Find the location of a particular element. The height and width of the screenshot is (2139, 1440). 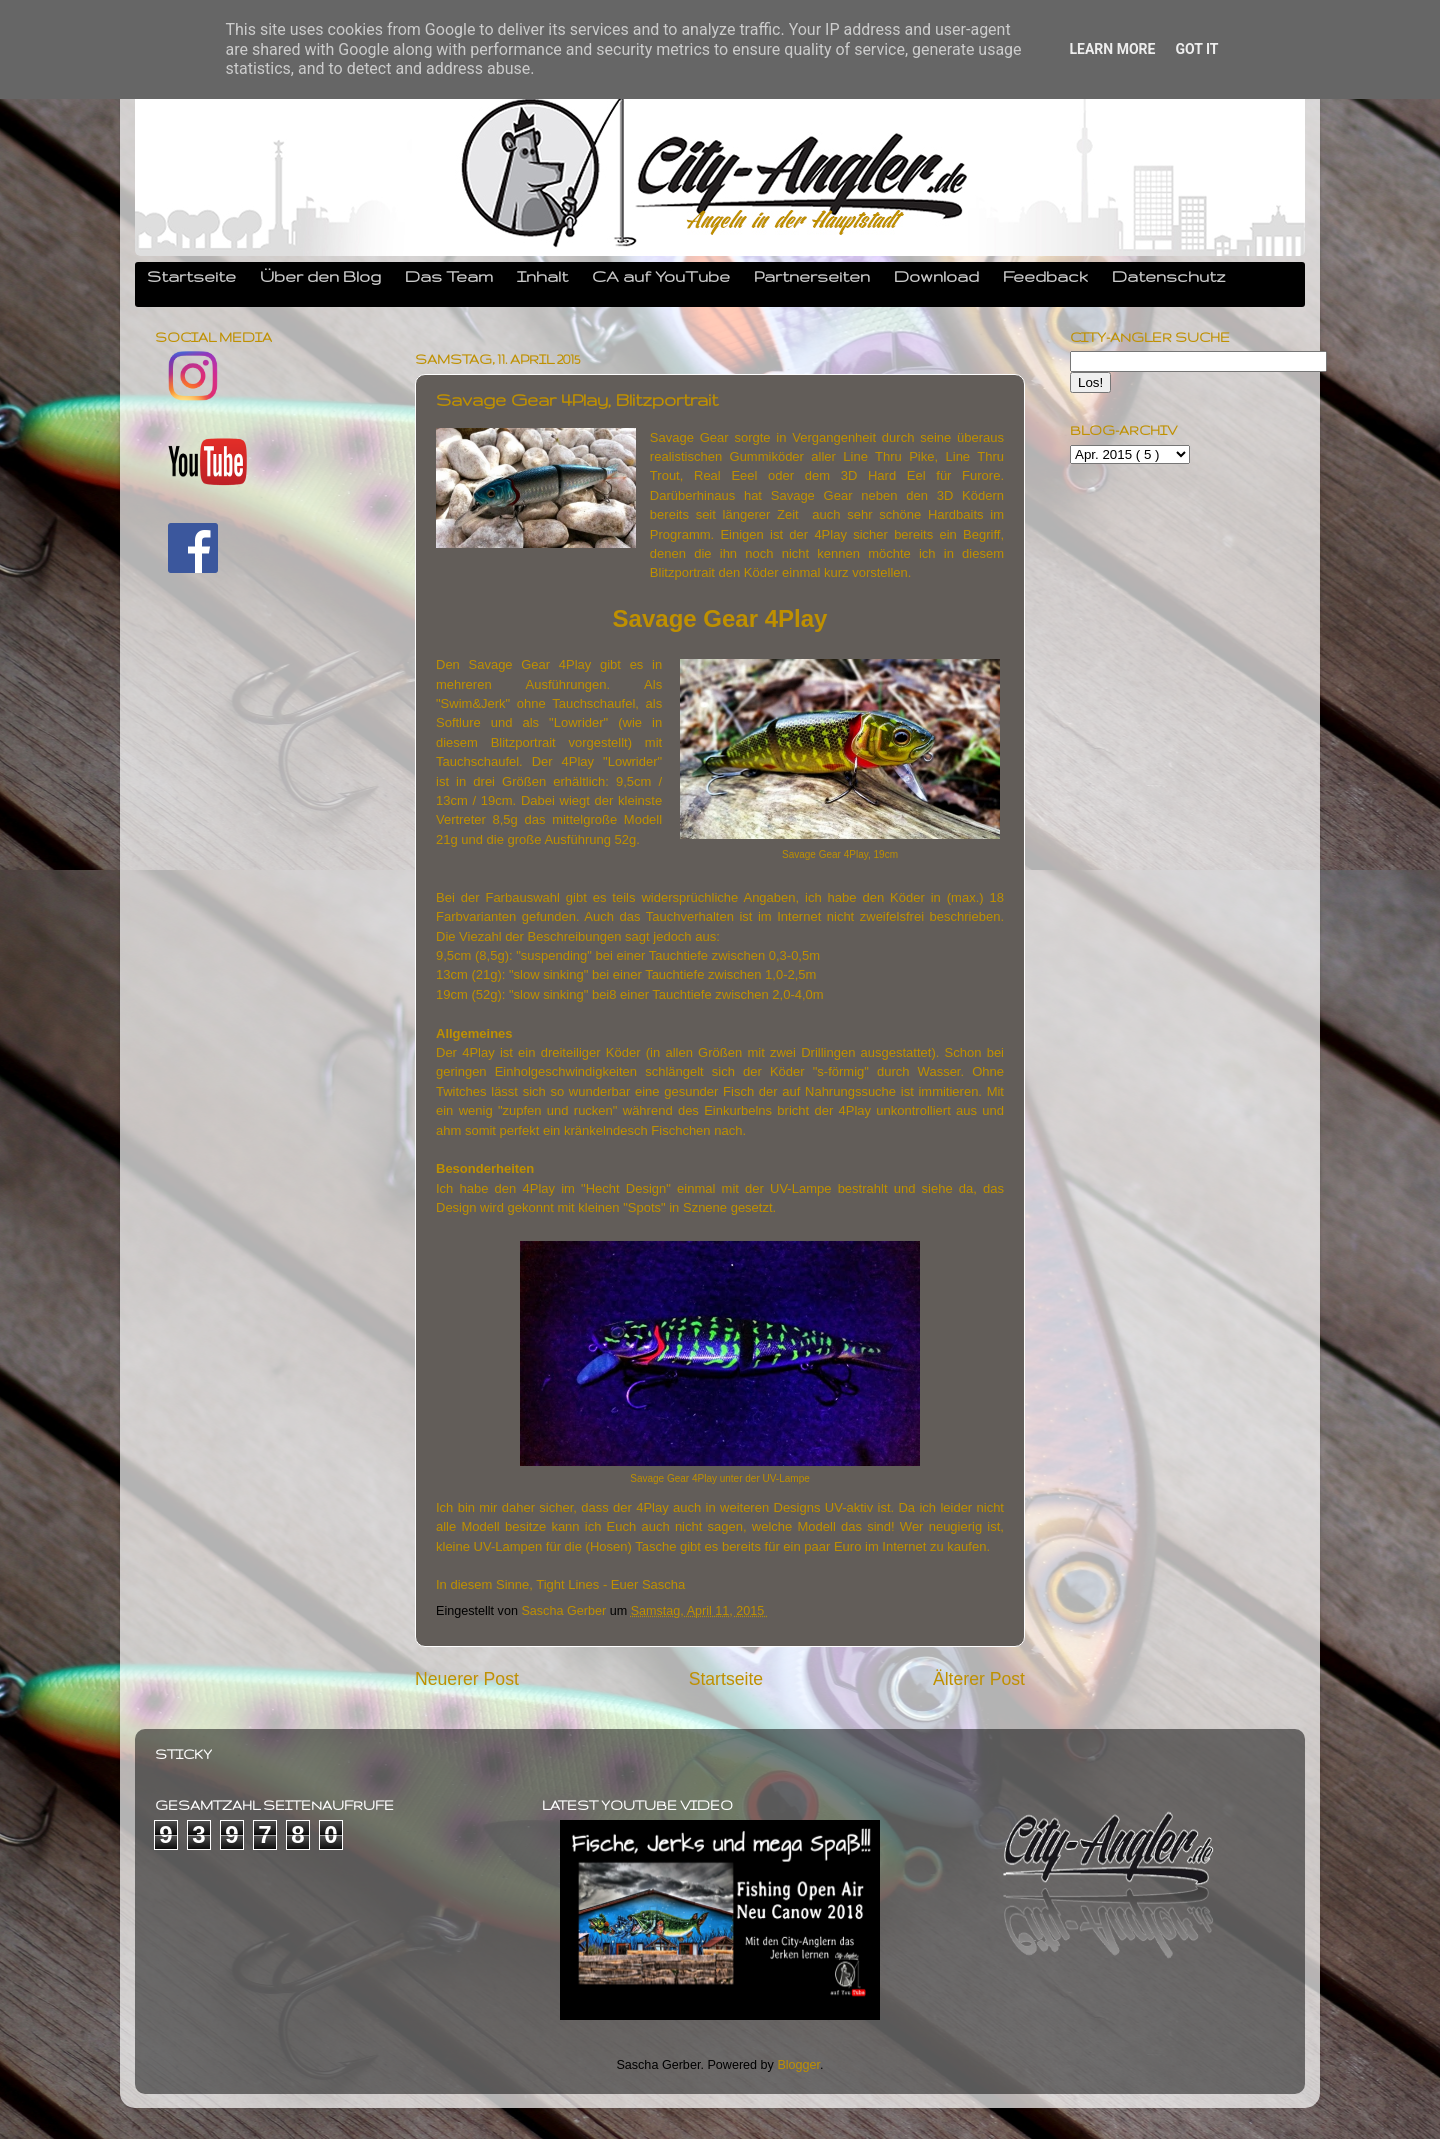

Feedback is located at coordinates (1045, 276).